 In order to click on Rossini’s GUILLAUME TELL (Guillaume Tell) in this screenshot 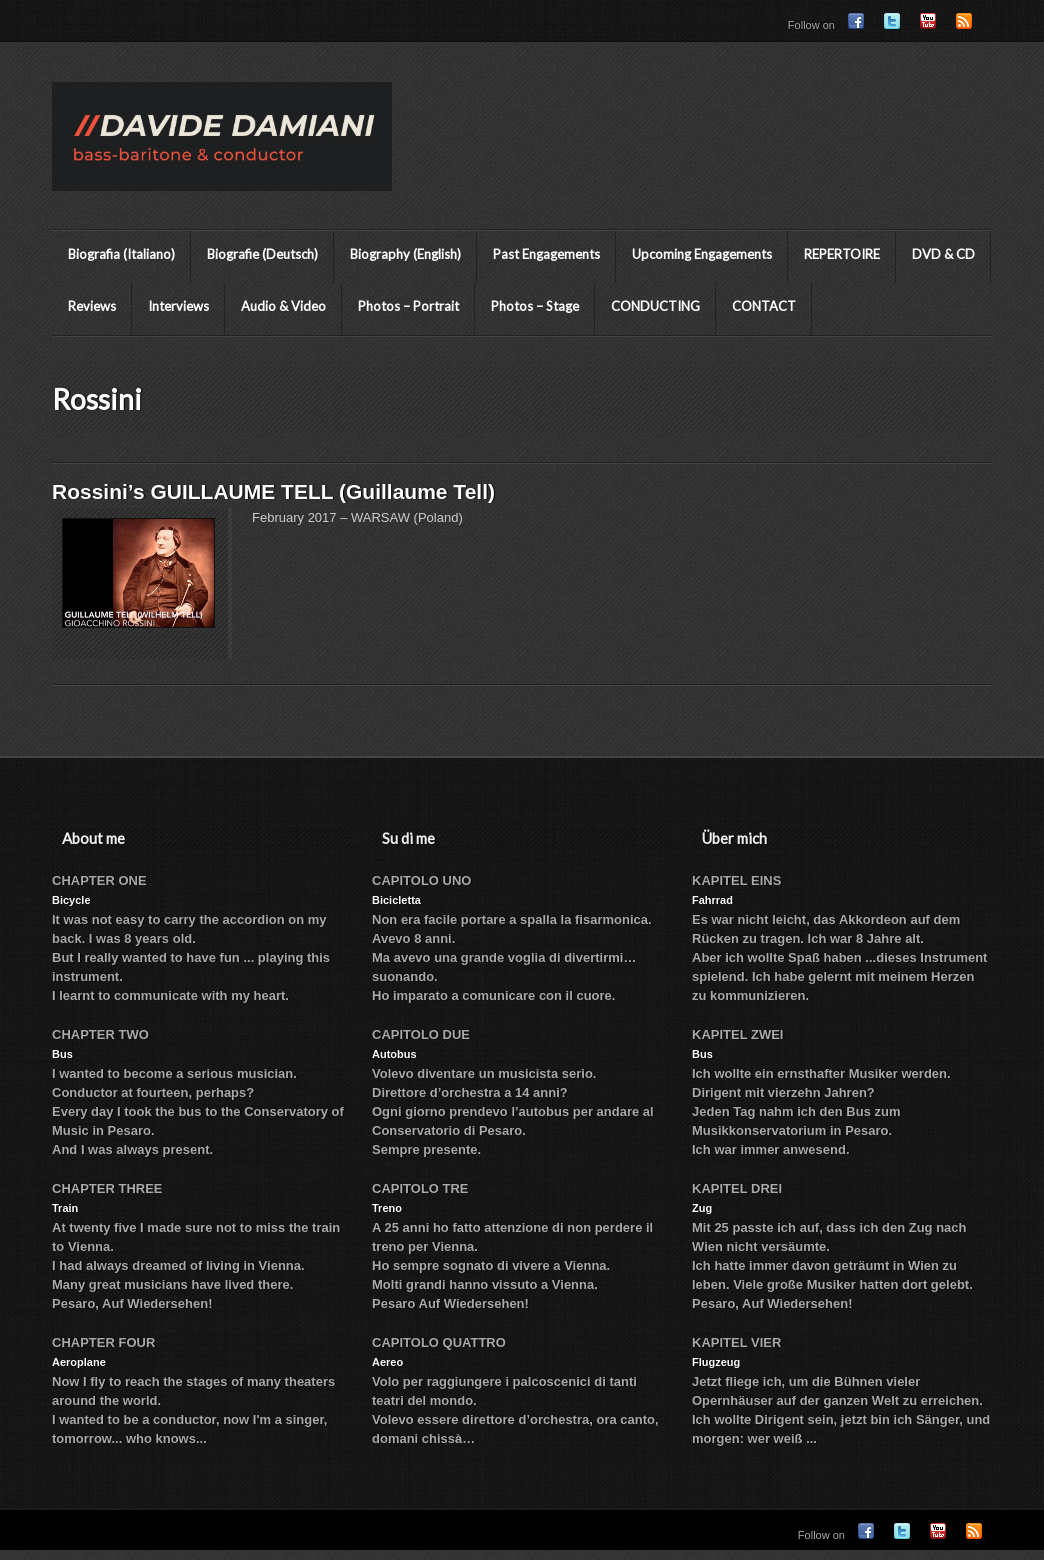, I will do `click(273, 491)`.